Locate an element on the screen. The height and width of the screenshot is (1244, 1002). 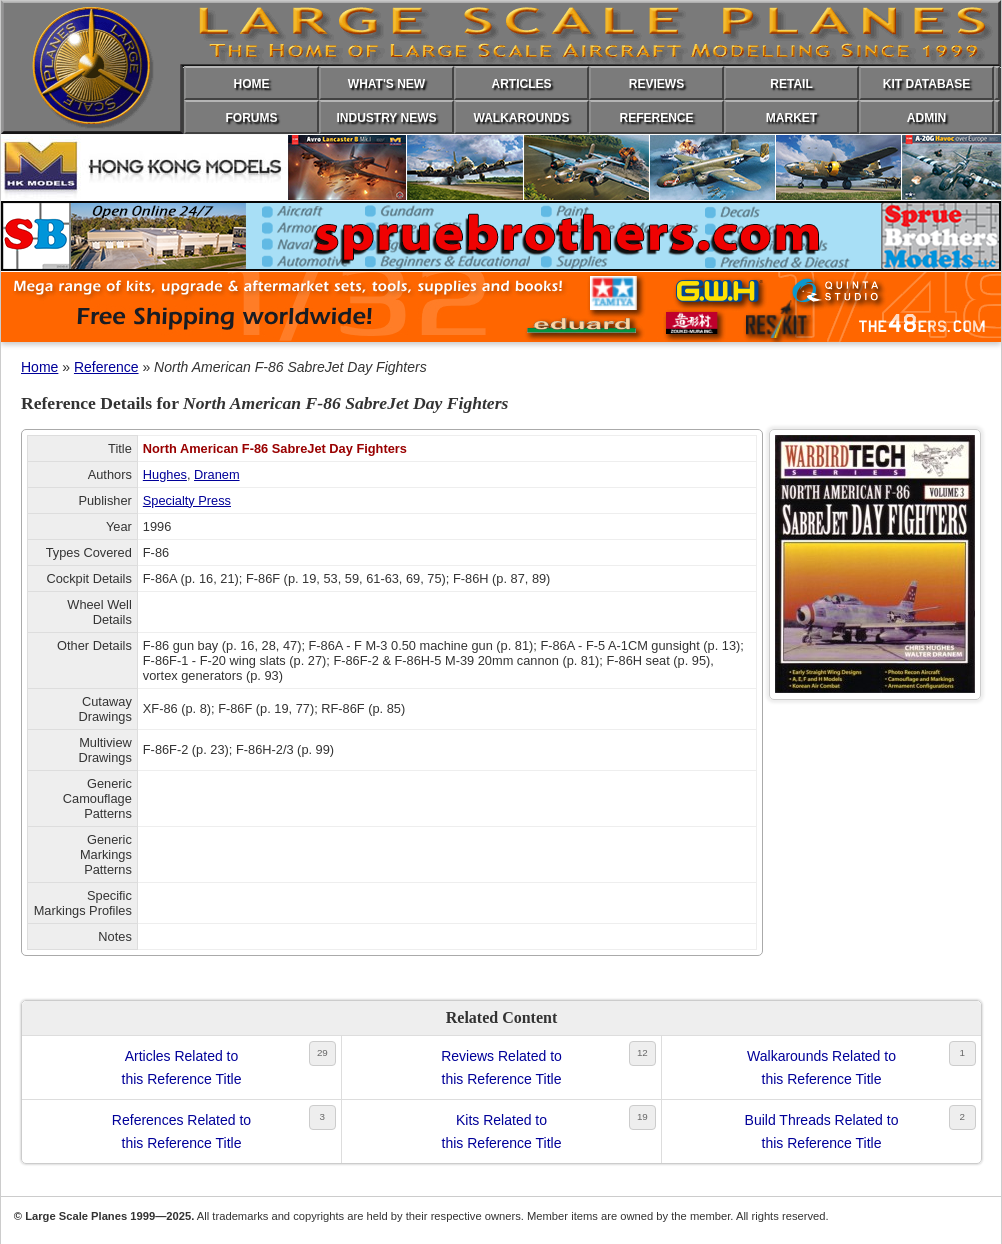
Specialty Press is located at coordinates (187, 500).